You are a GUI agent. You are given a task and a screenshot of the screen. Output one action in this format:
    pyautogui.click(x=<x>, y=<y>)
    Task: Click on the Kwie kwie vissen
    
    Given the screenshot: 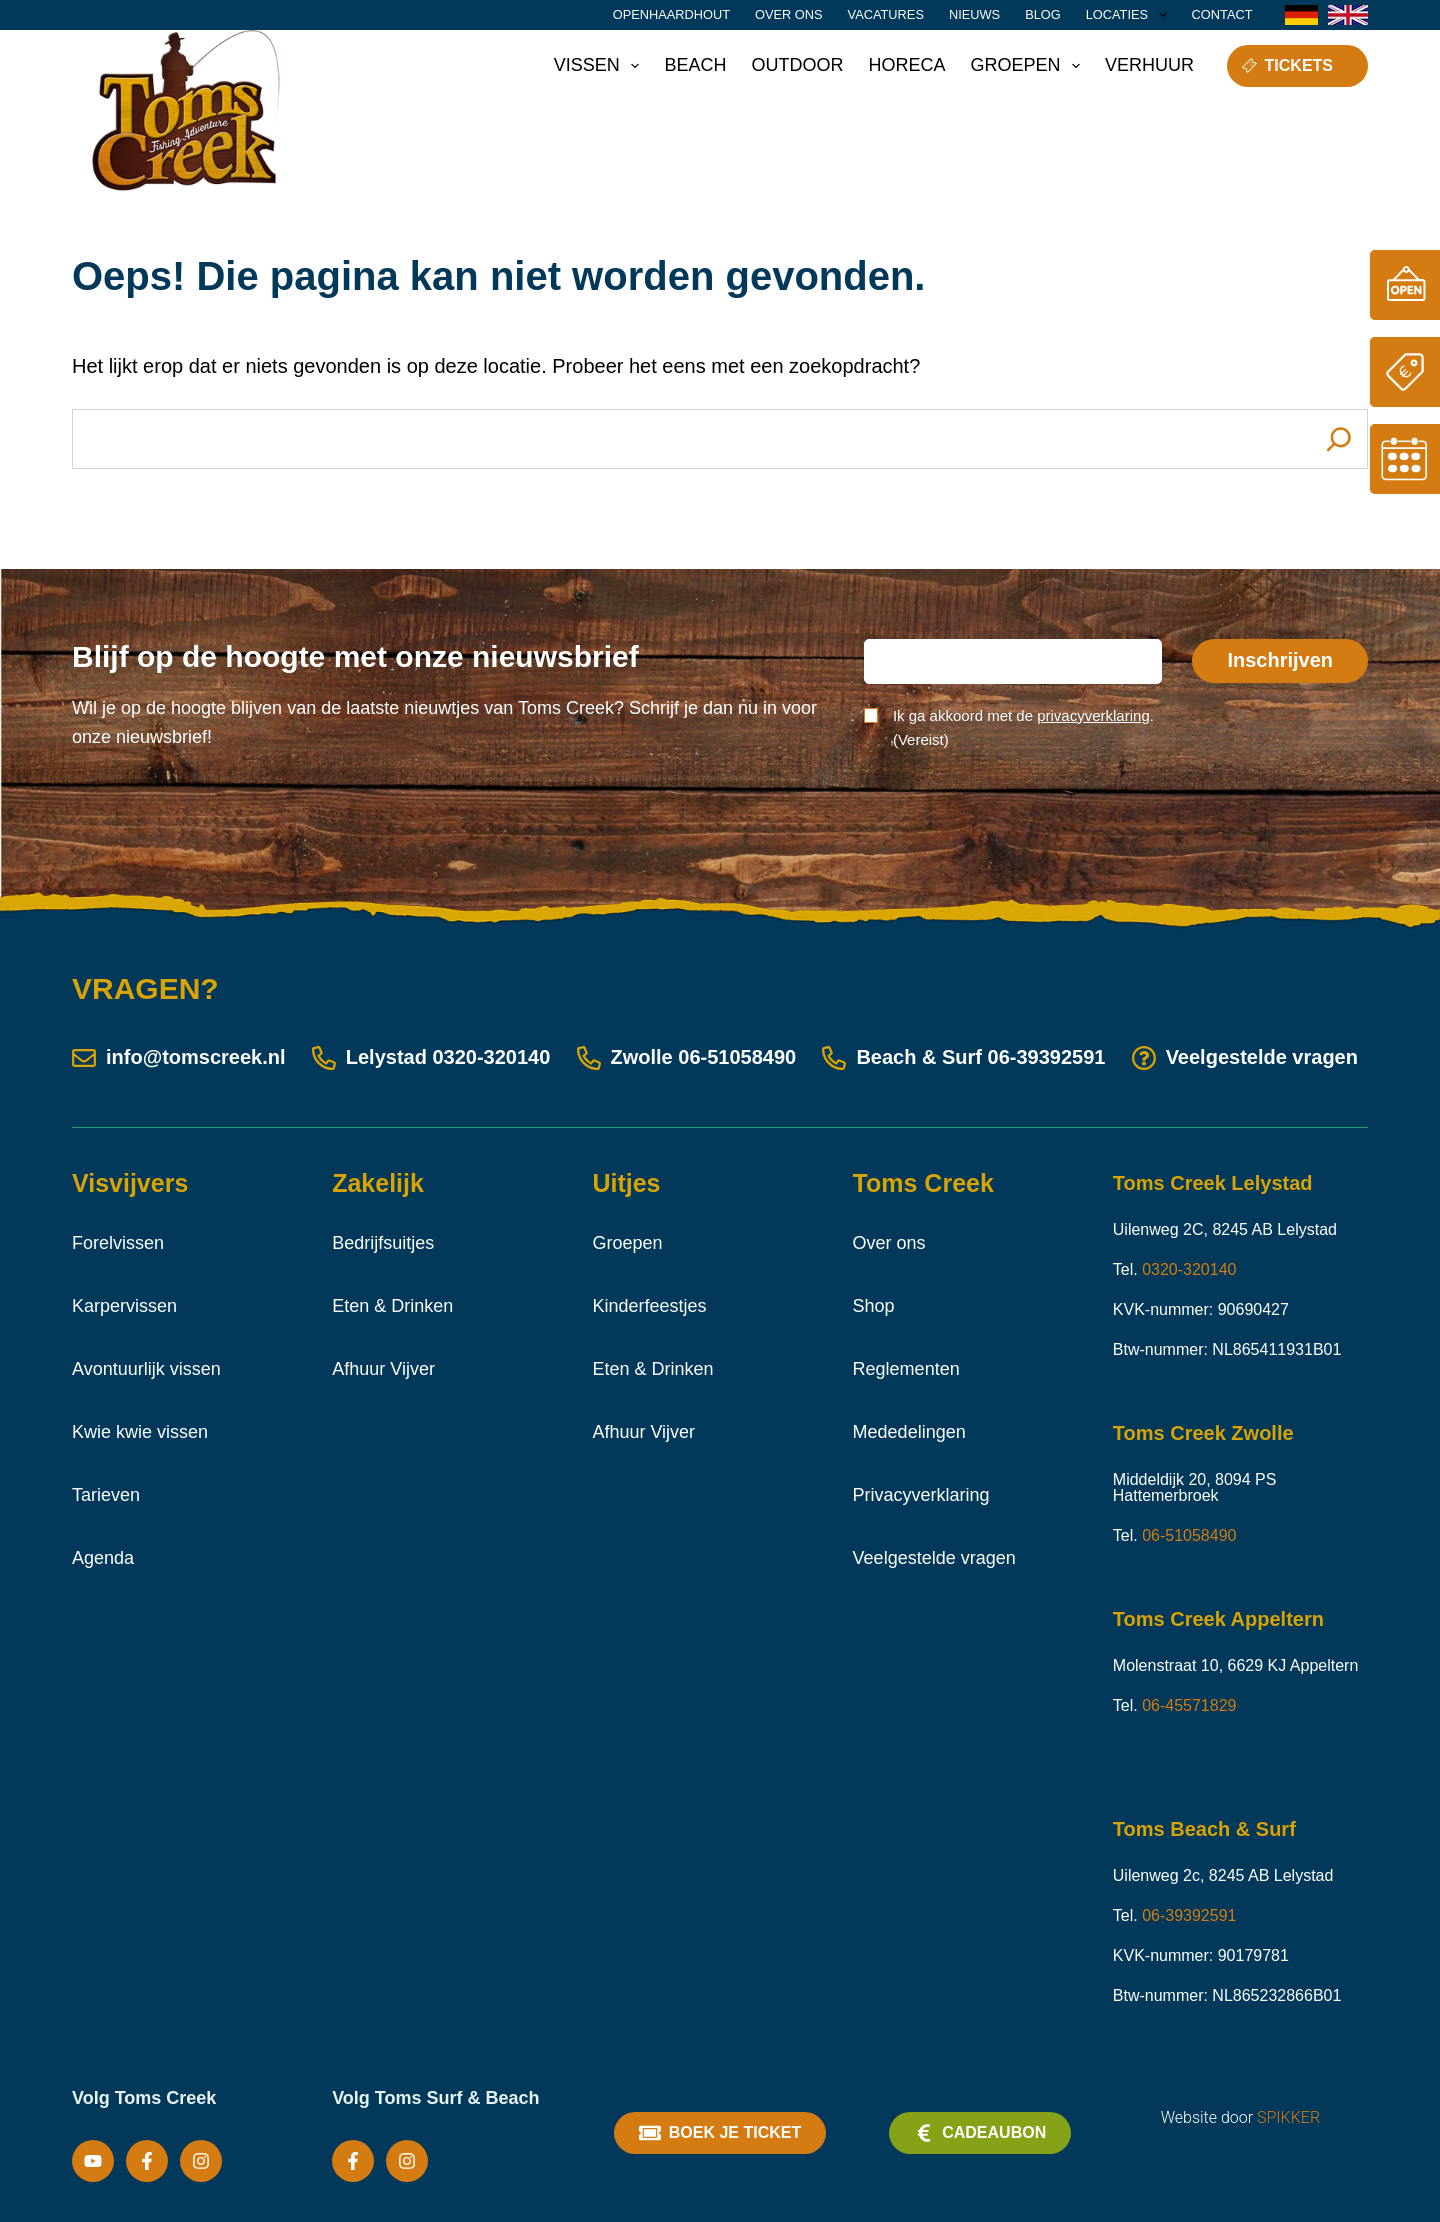 What is the action you would take?
    pyautogui.click(x=140, y=1432)
    